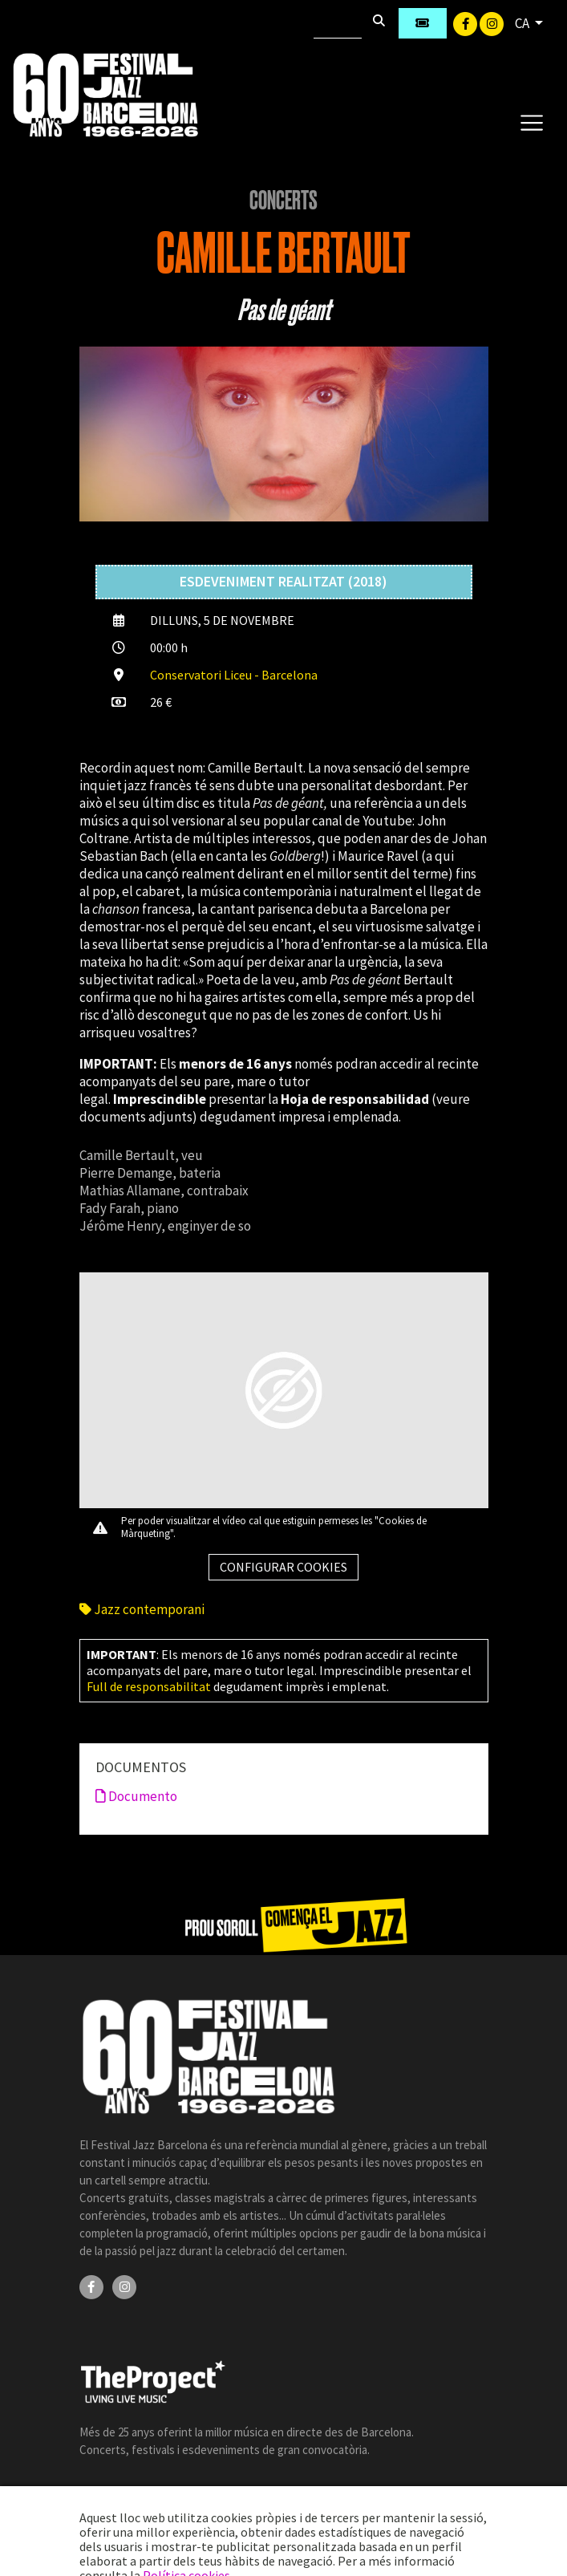 This screenshot has width=567, height=2576. What do you see at coordinates (142, 1609) in the screenshot?
I see `Jazz contemporani` at bounding box center [142, 1609].